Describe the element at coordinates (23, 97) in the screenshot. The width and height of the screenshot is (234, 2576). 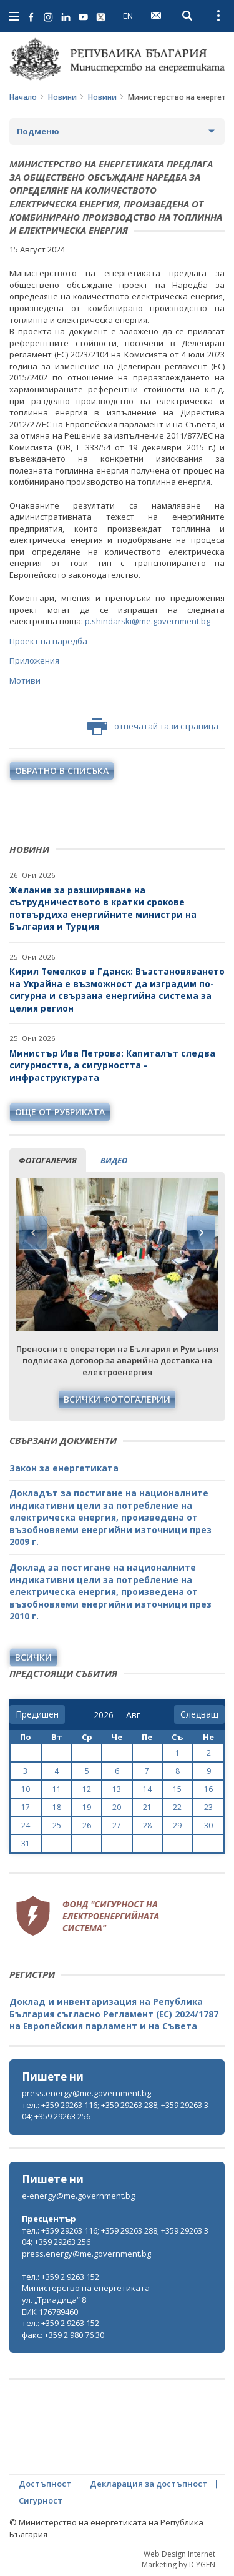
I see `Начало` at that location.